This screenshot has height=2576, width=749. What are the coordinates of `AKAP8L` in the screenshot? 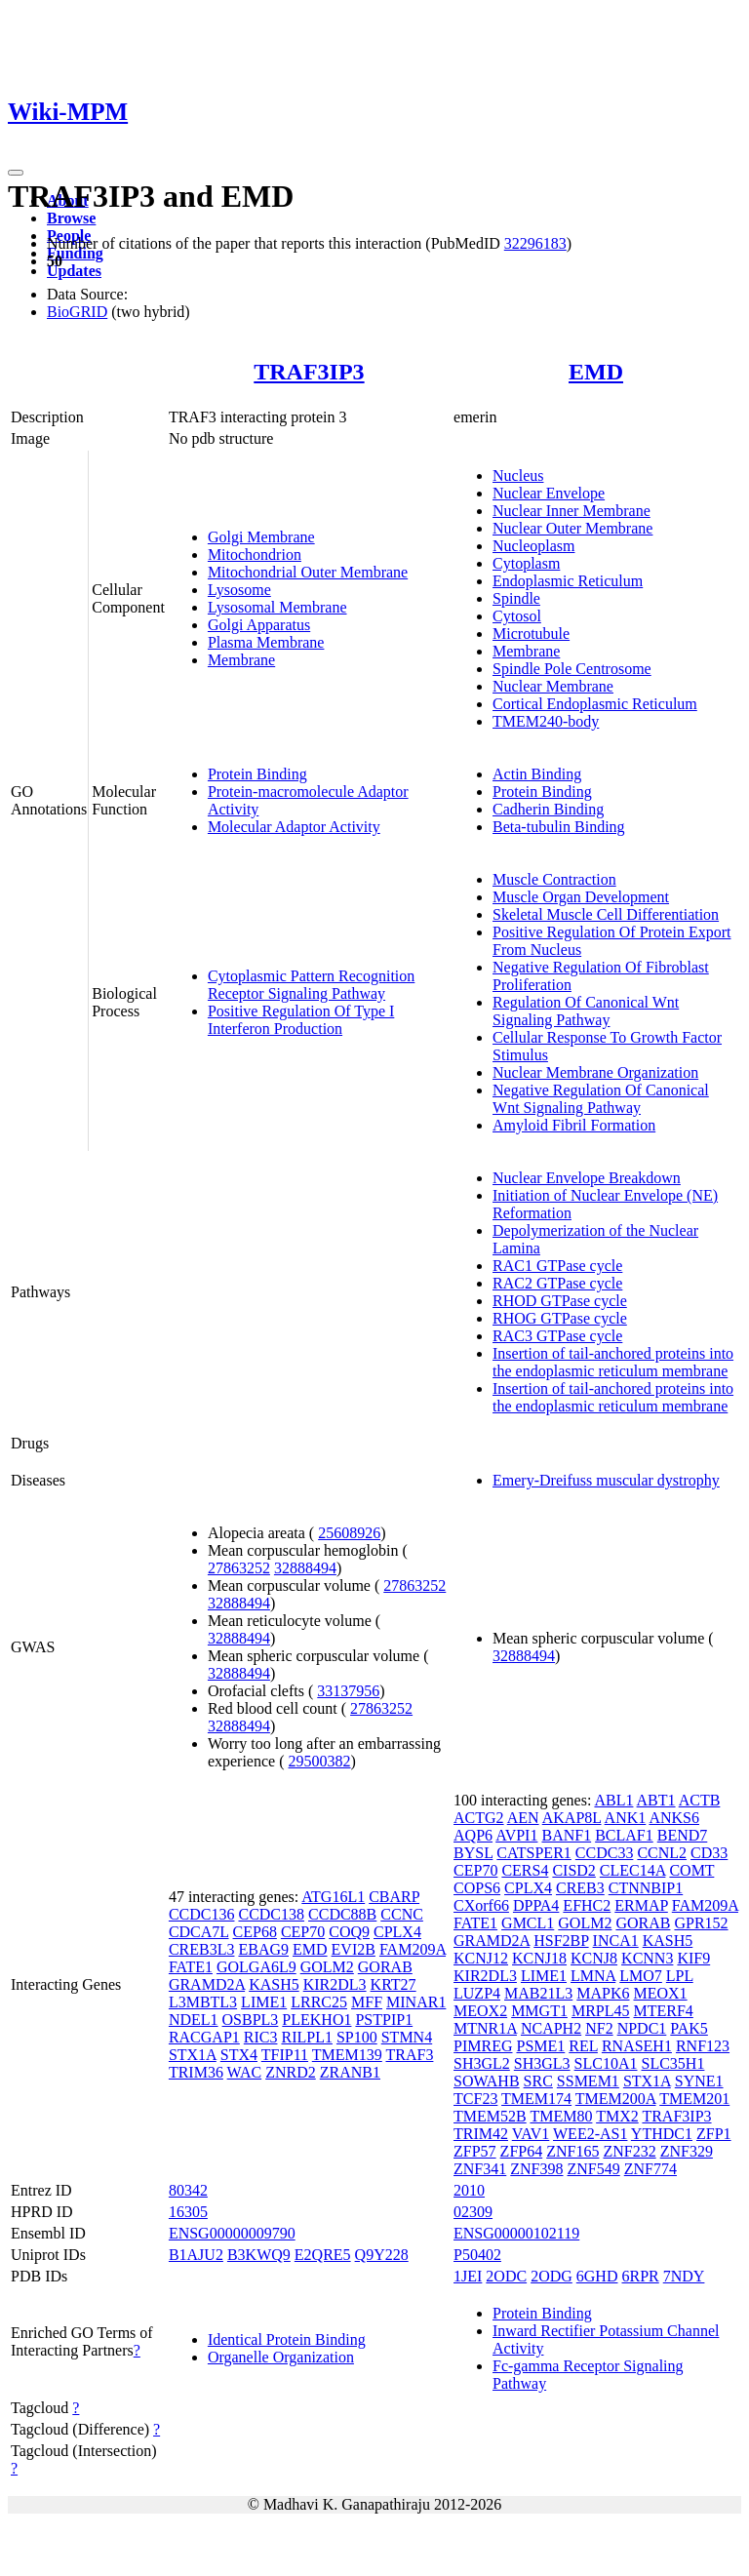 It's located at (572, 1817).